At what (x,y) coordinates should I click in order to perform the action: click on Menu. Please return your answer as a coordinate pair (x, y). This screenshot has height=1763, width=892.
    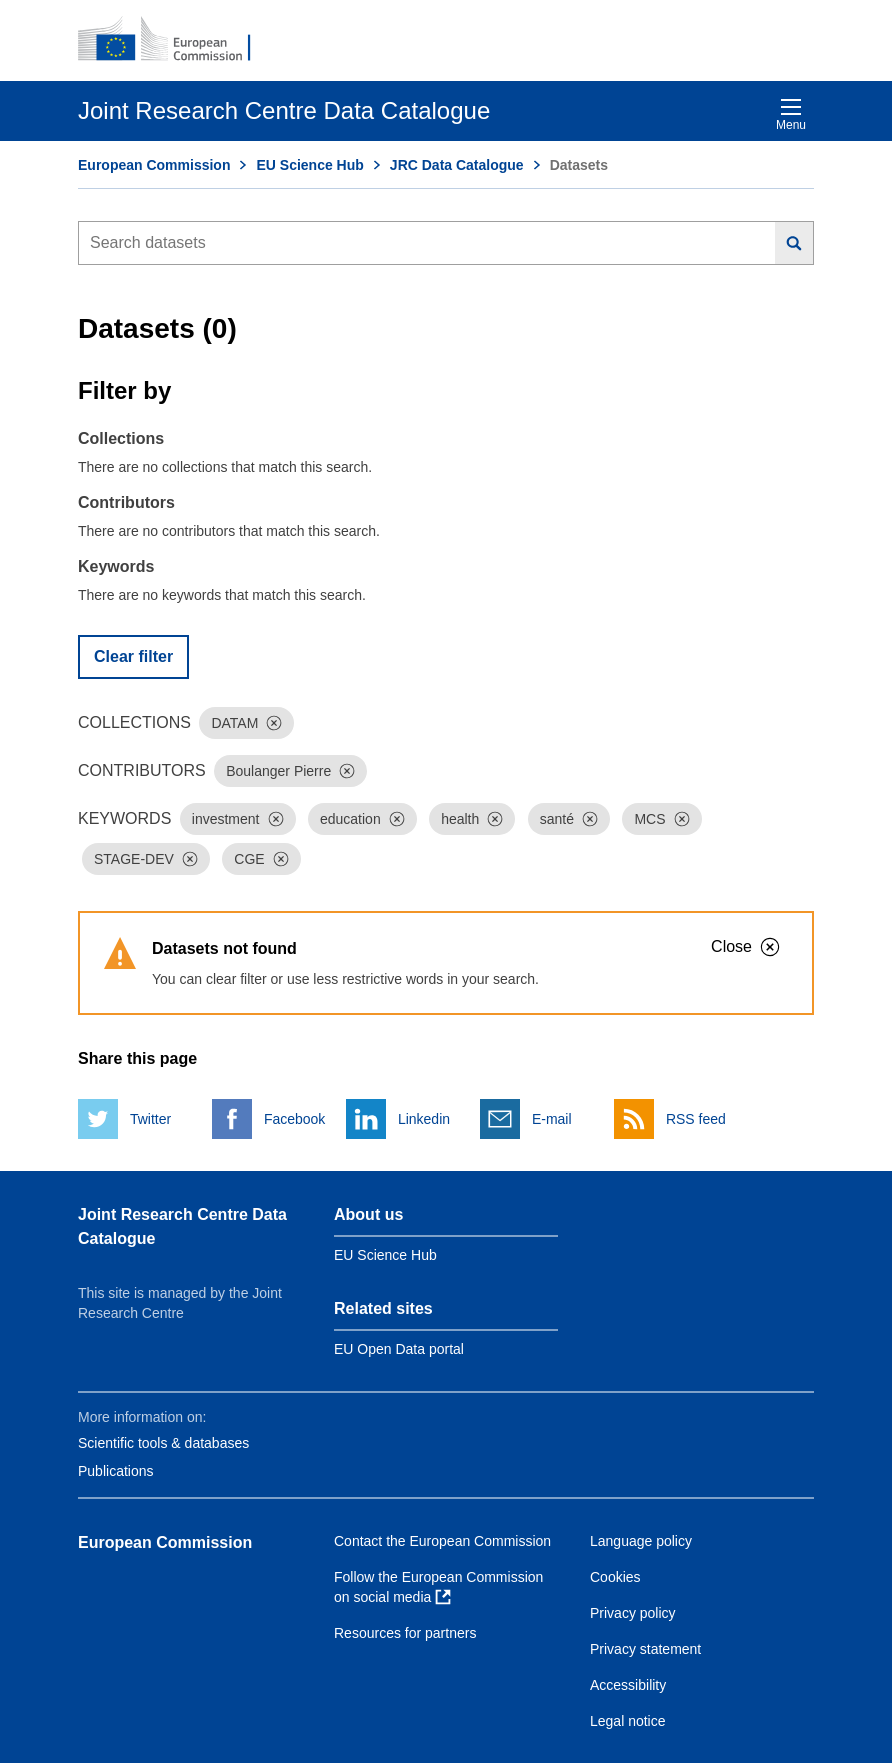
    Looking at the image, I should click on (791, 114).